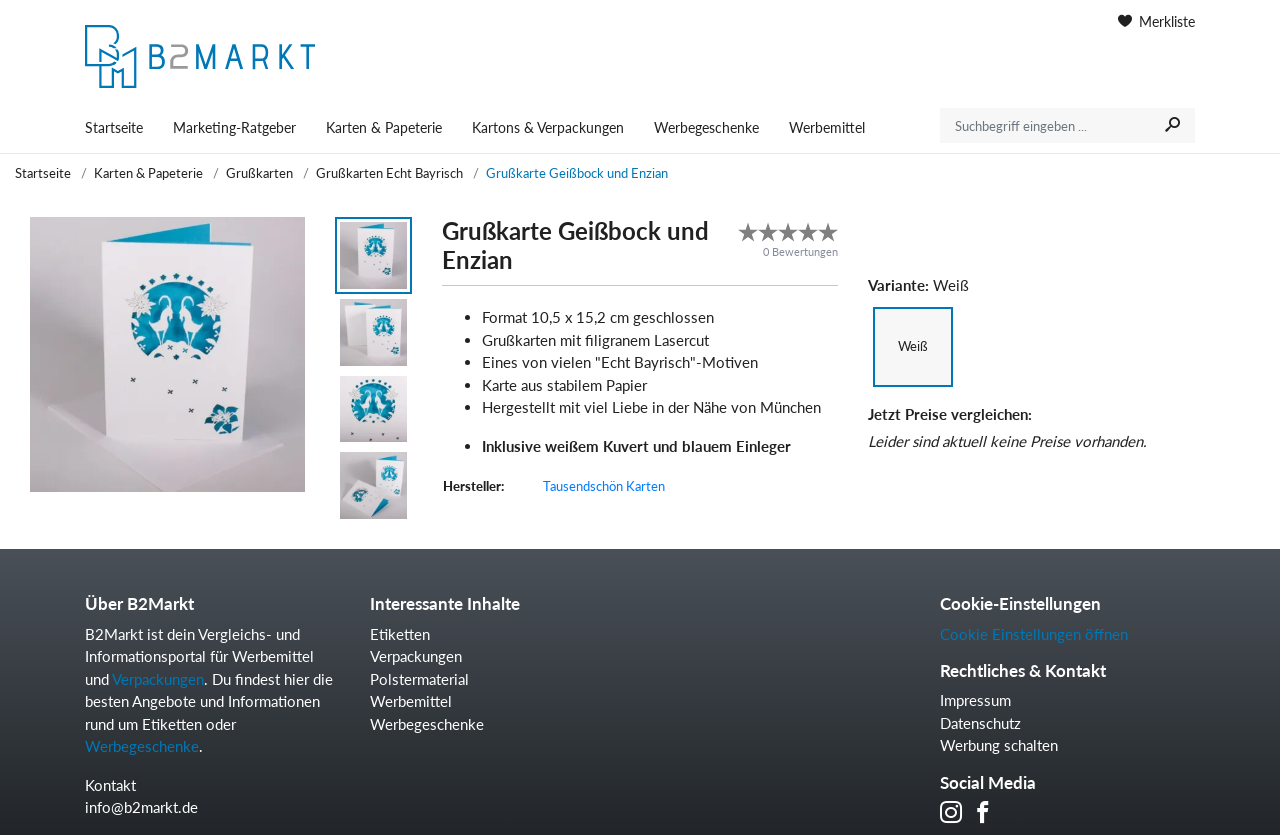 The height and width of the screenshot is (835, 1280). What do you see at coordinates (999, 745) in the screenshot?
I see `Werbung schalten` at bounding box center [999, 745].